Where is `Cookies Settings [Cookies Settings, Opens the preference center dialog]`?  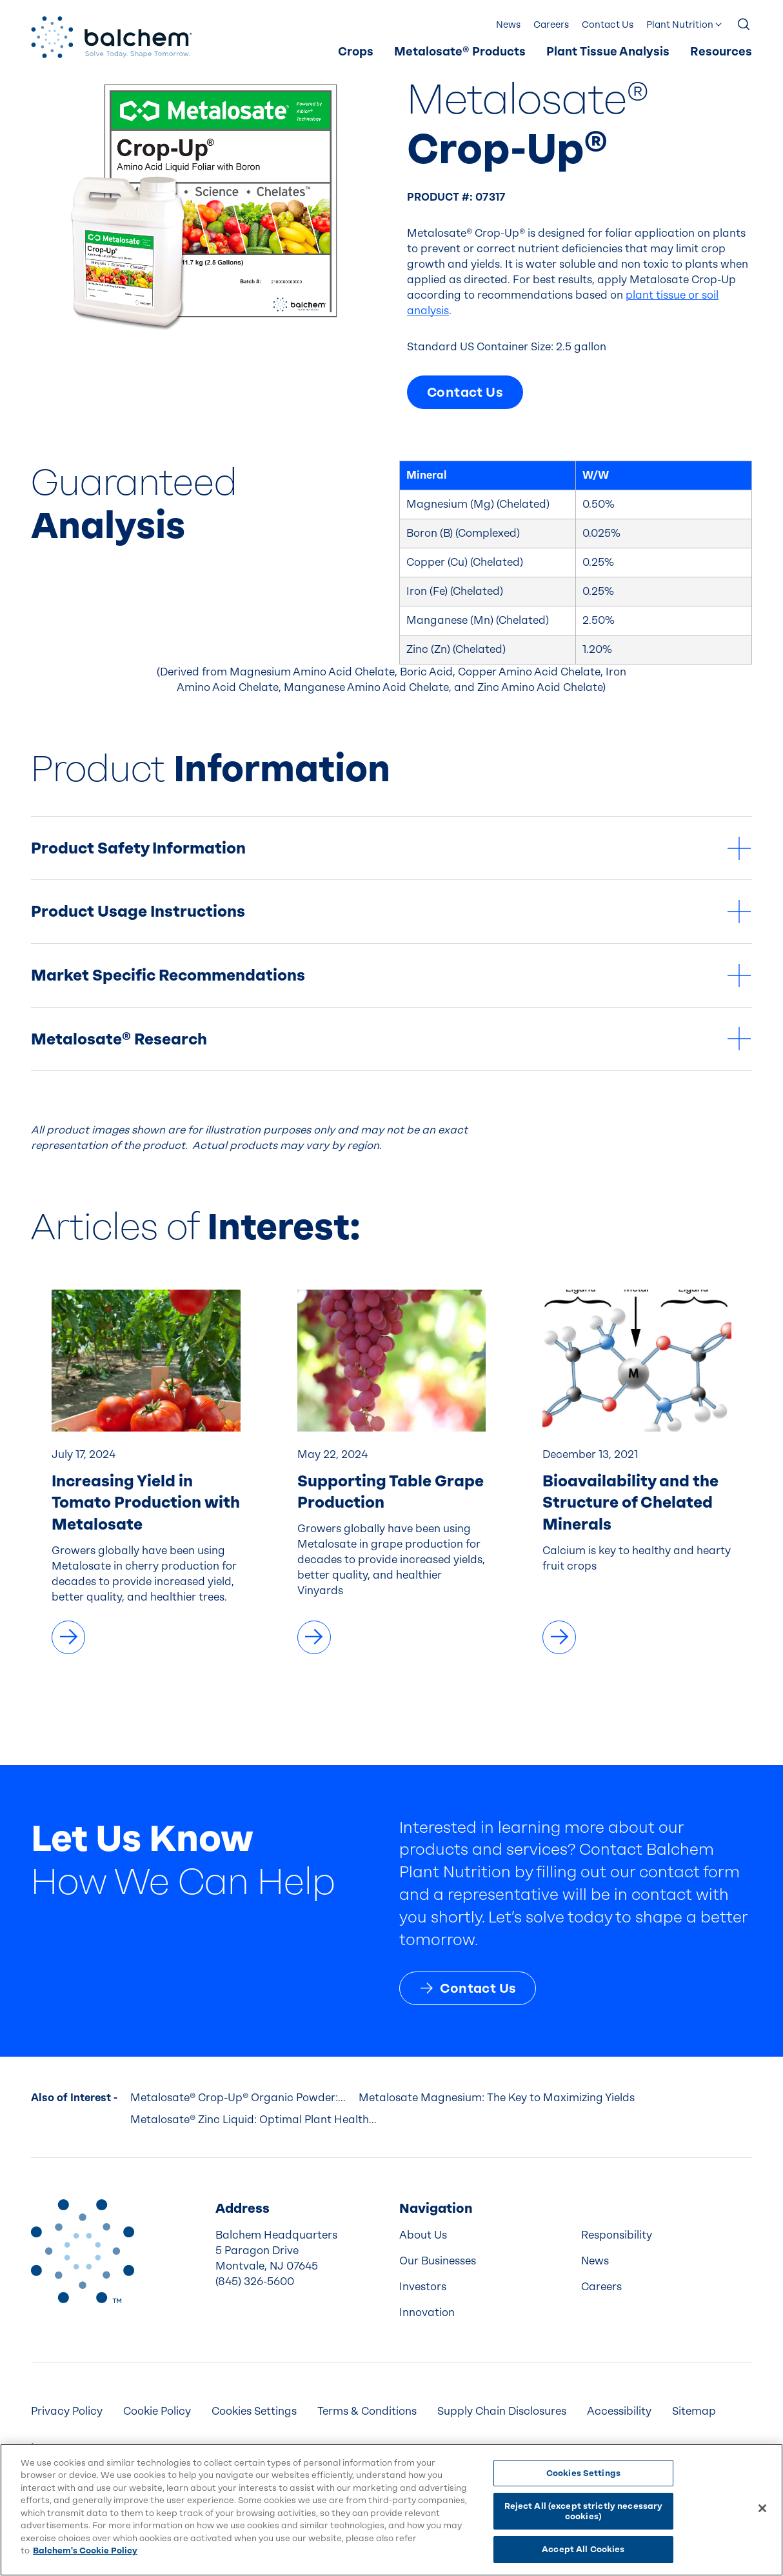
Cookies Settings [Cookies Settings, Opens the preference center dialog] is located at coordinates (583, 2473).